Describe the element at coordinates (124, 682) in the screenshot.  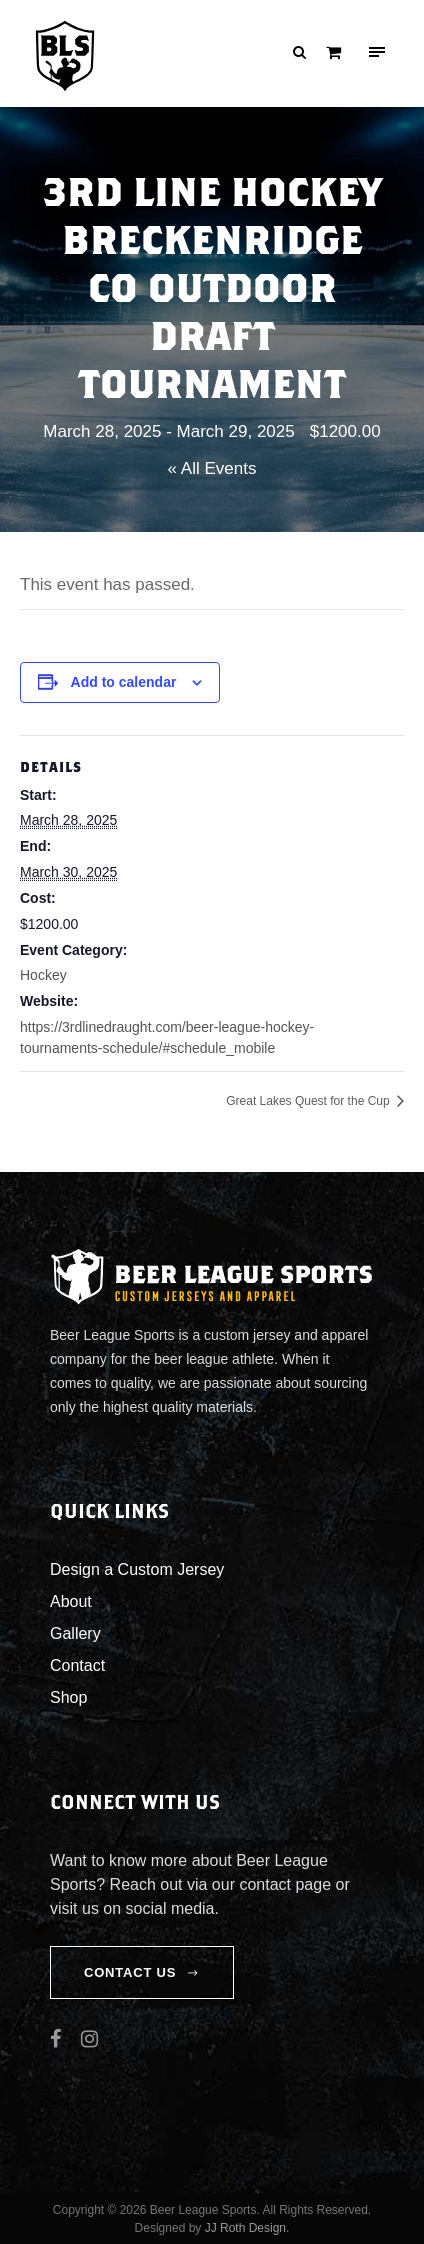
I see `Add to calendar [View links to add events to your calendar]` at that location.